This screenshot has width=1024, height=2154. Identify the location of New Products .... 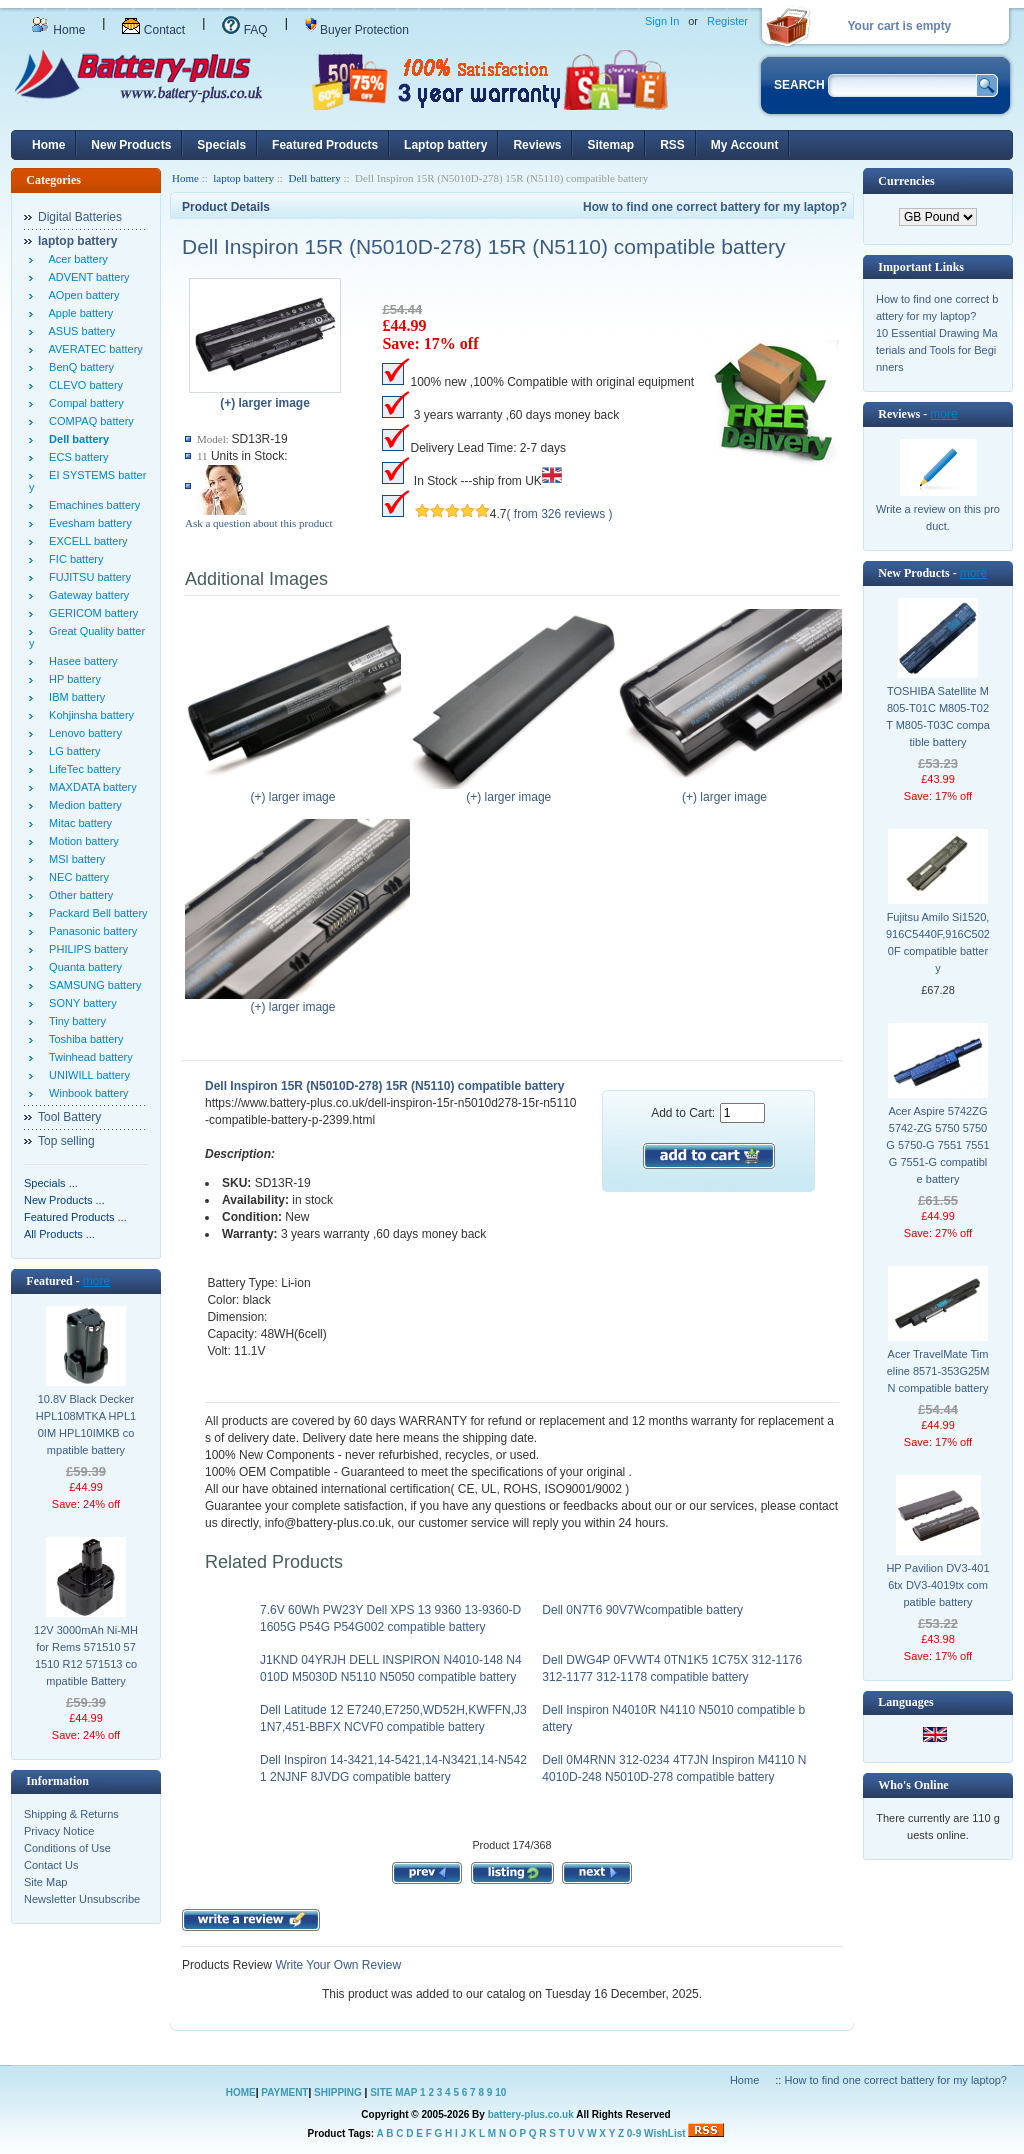
(64, 1200).